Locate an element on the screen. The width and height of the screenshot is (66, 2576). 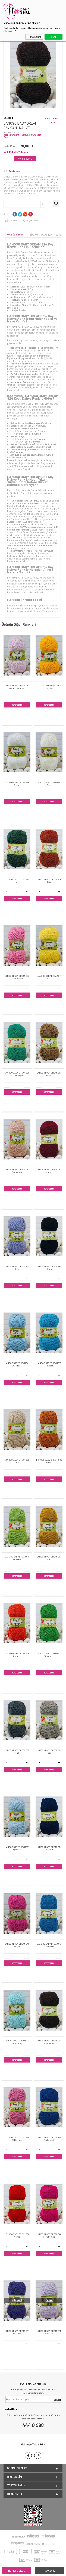
LANOSO BABY DREAM 945 Soft Lila is located at coordinates (49, 2332).